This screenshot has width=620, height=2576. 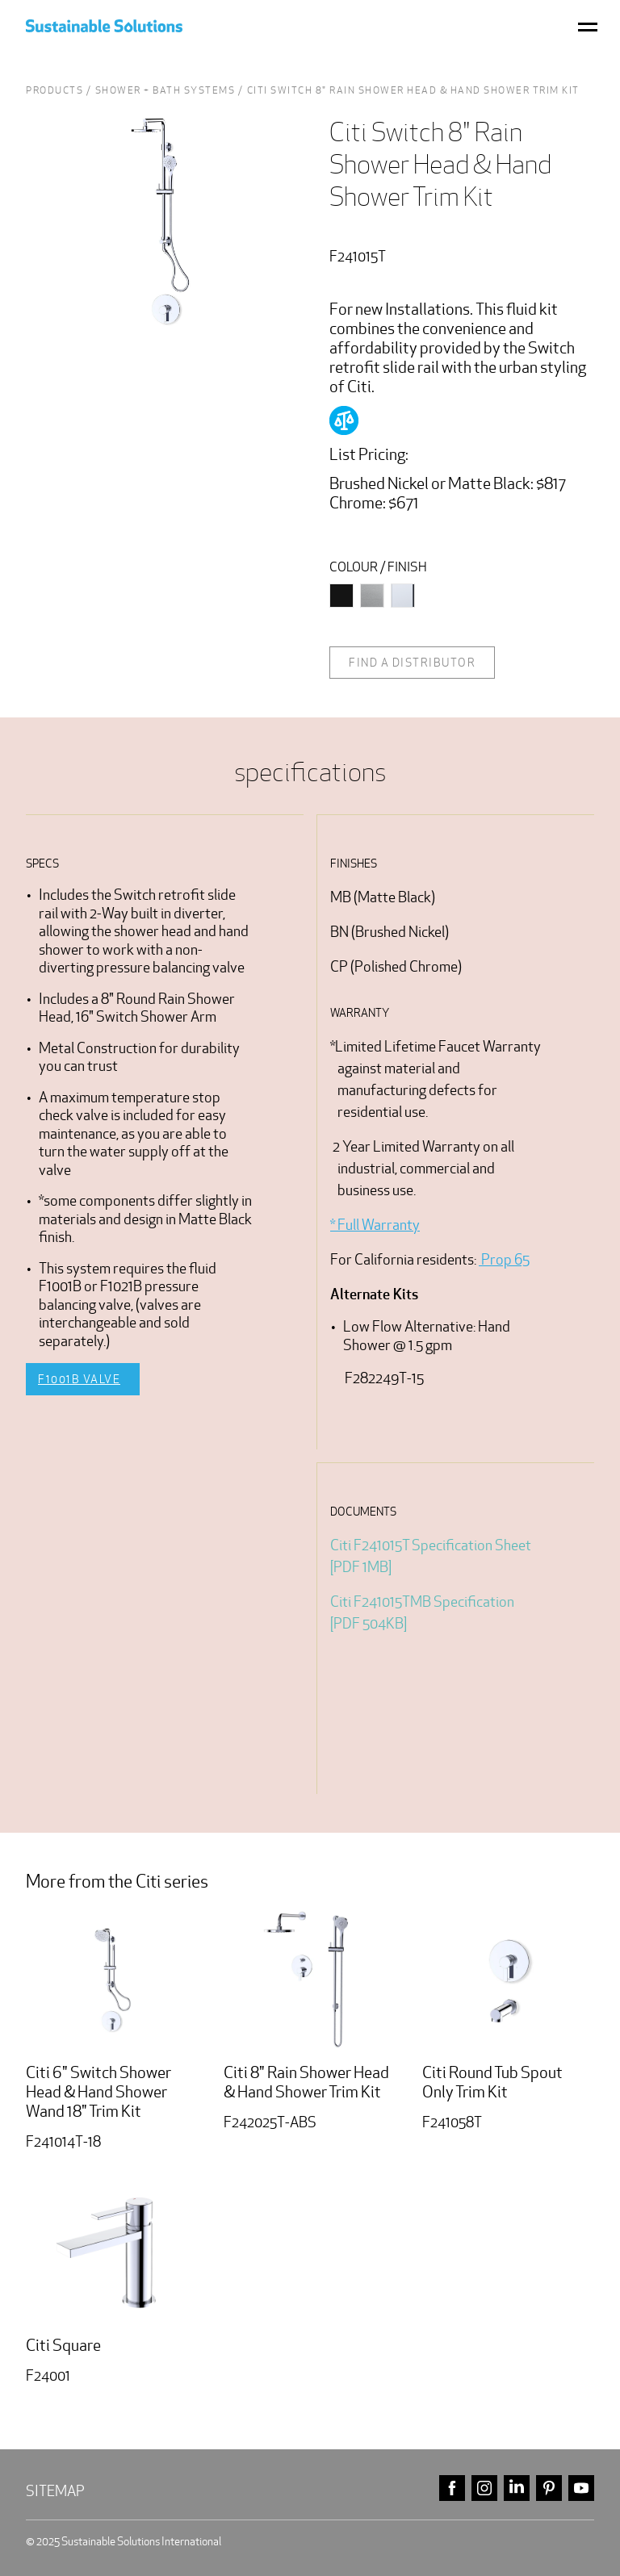 What do you see at coordinates (517, 2488) in the screenshot?
I see `linkedin` at bounding box center [517, 2488].